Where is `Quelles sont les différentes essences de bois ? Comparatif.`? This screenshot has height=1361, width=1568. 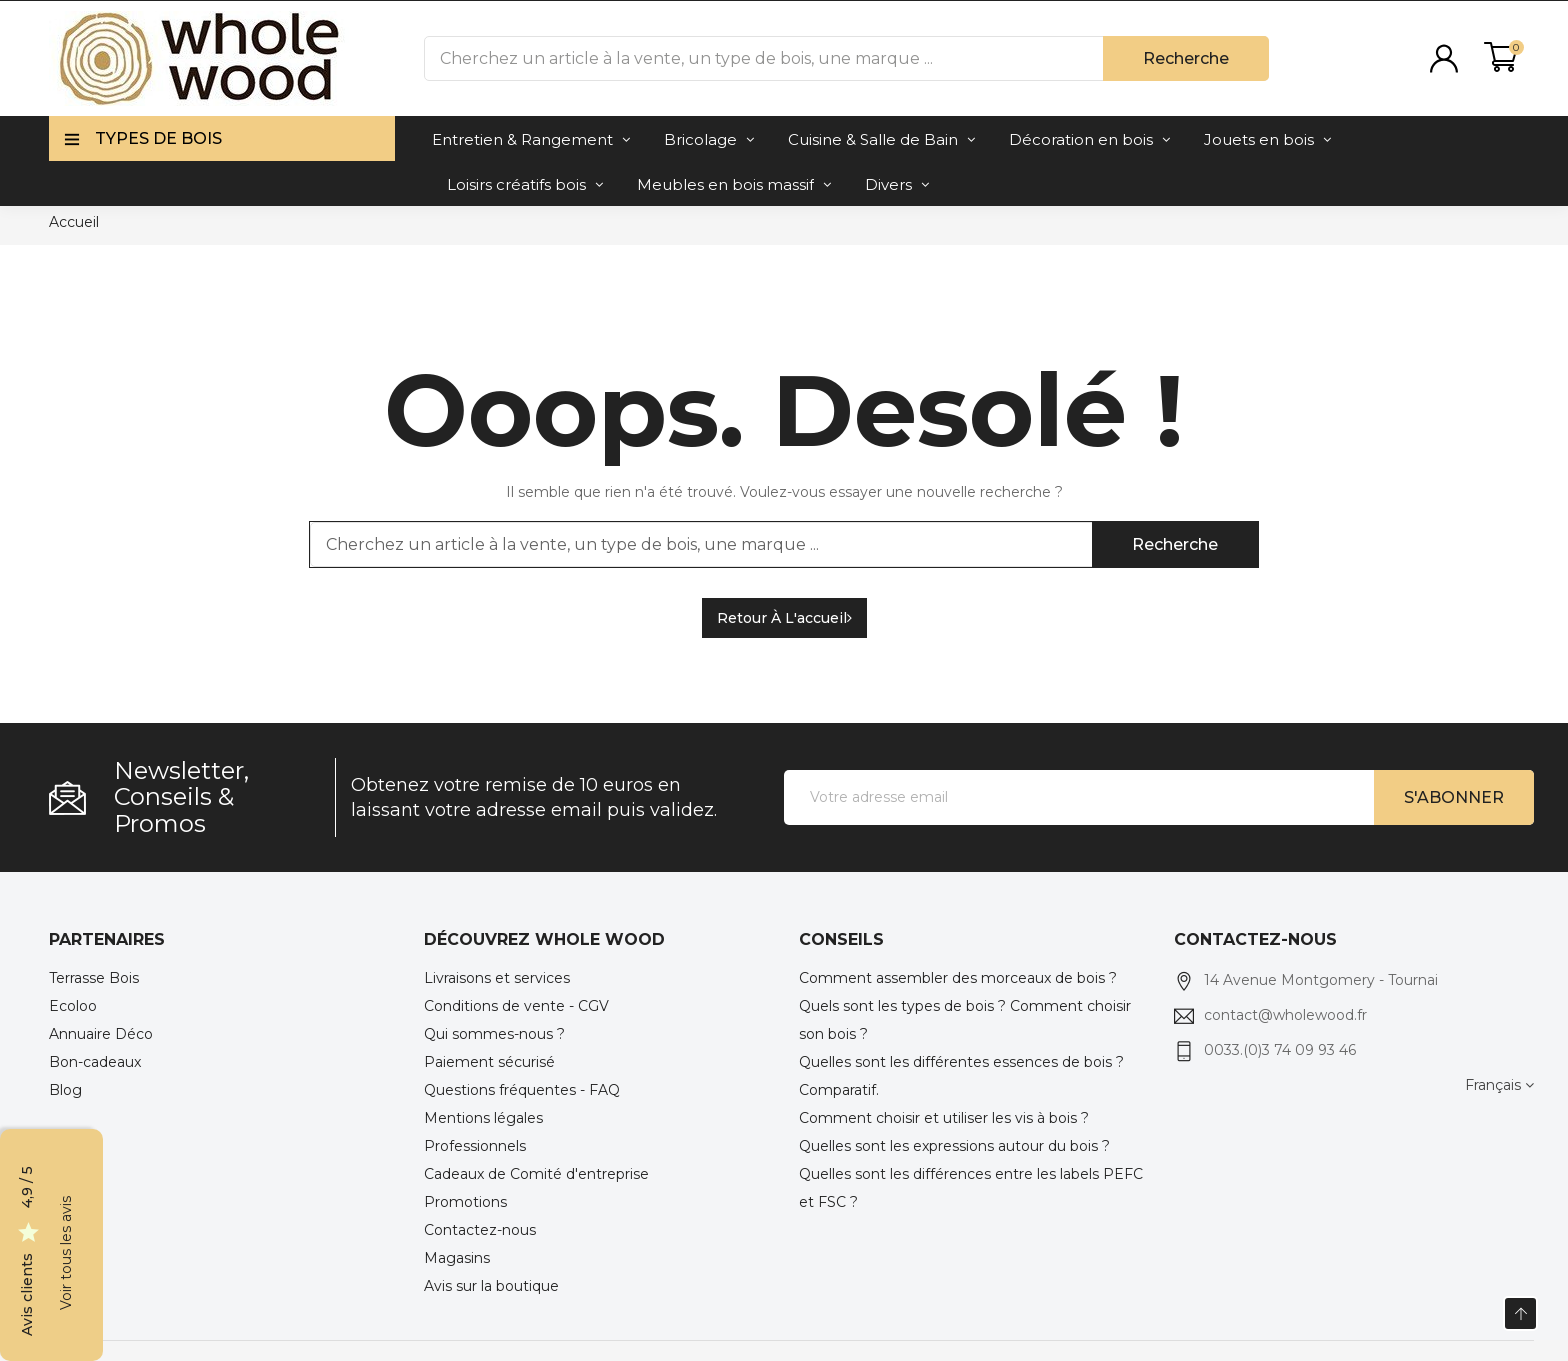 Quelles sont les différentes essences de bois ? Comparatif. is located at coordinates (961, 1076).